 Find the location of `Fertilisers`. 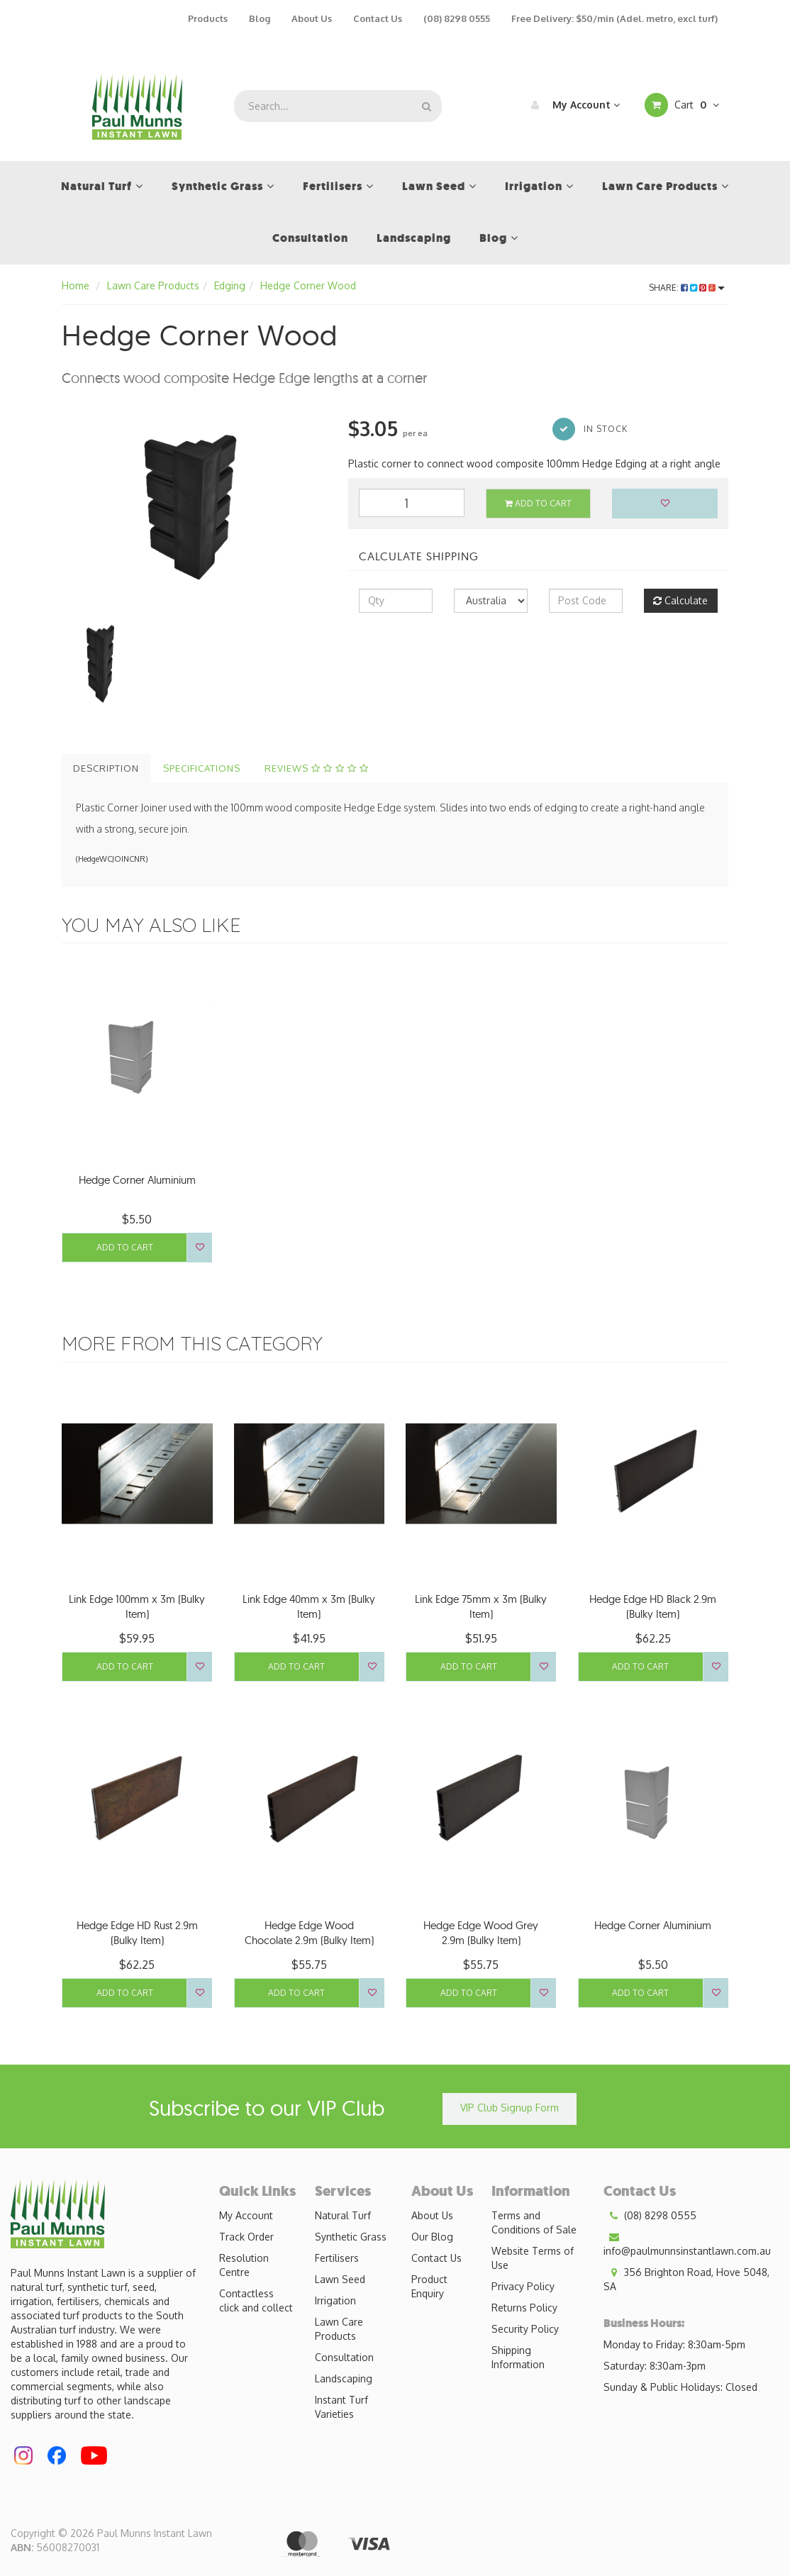

Fertilisers is located at coordinates (337, 2258).